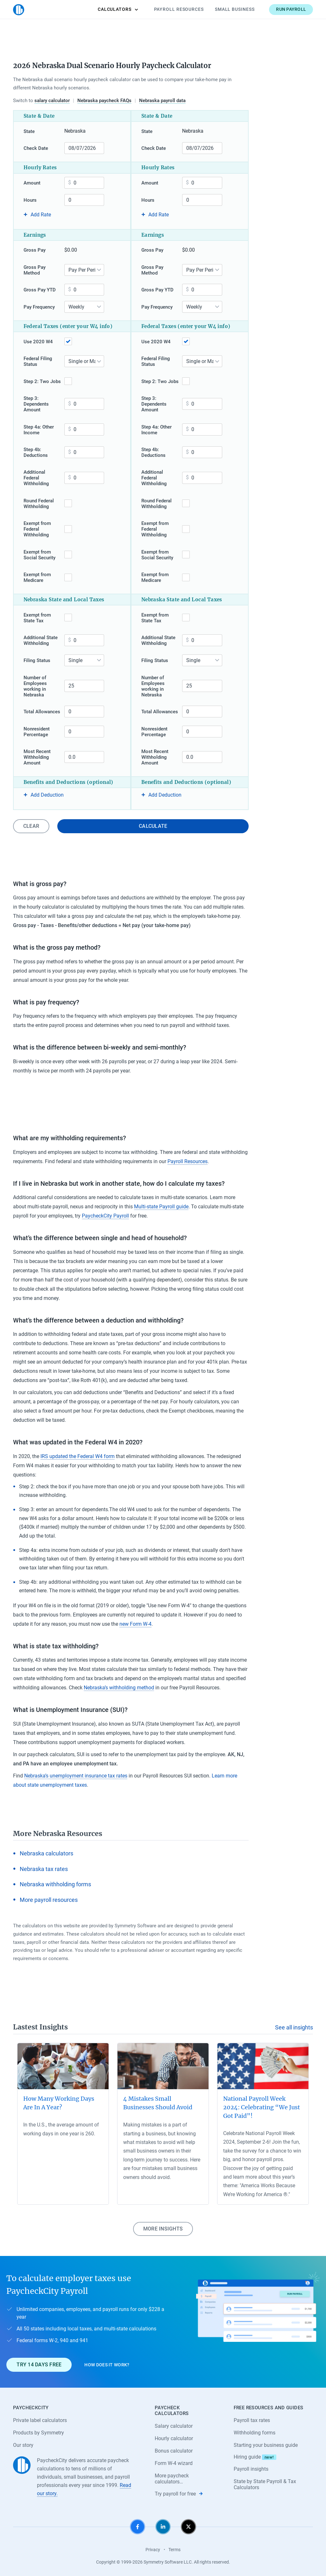 The image size is (326, 2576). I want to click on Exempt from Federal Withholding, so click(37, 529).